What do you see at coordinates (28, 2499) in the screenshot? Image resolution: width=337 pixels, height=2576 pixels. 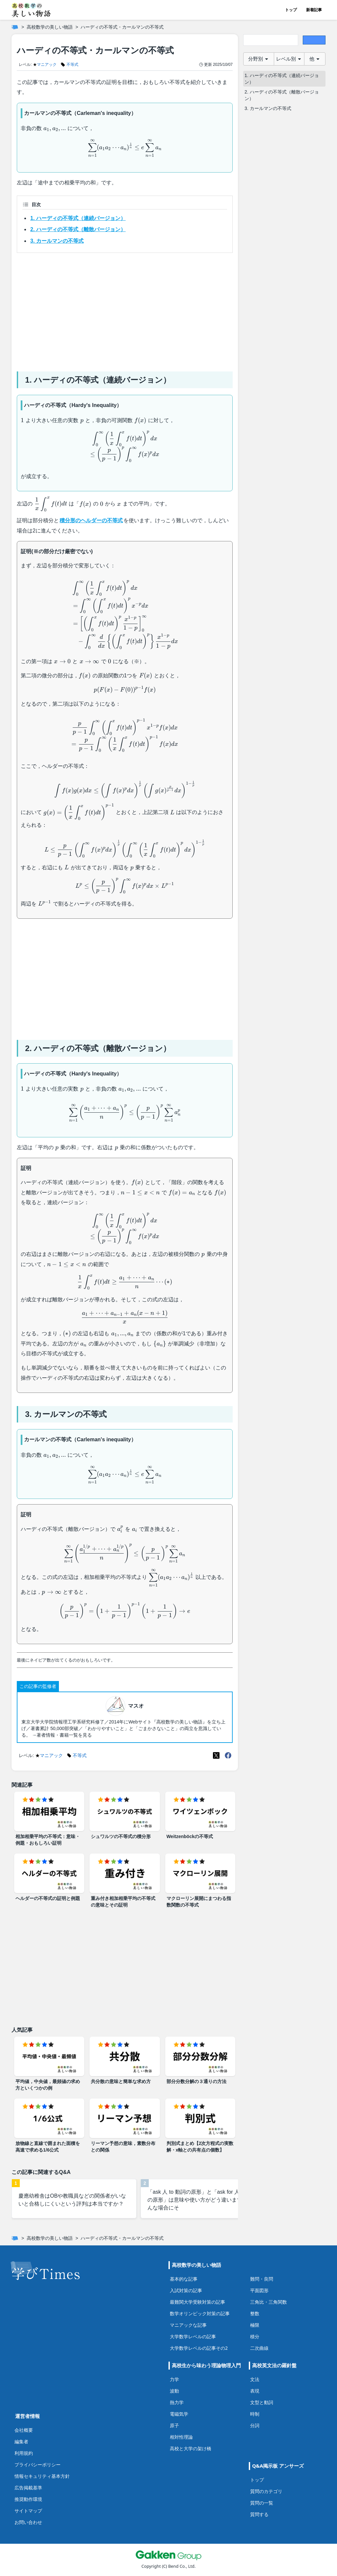 I see `推奨動作環境` at bounding box center [28, 2499].